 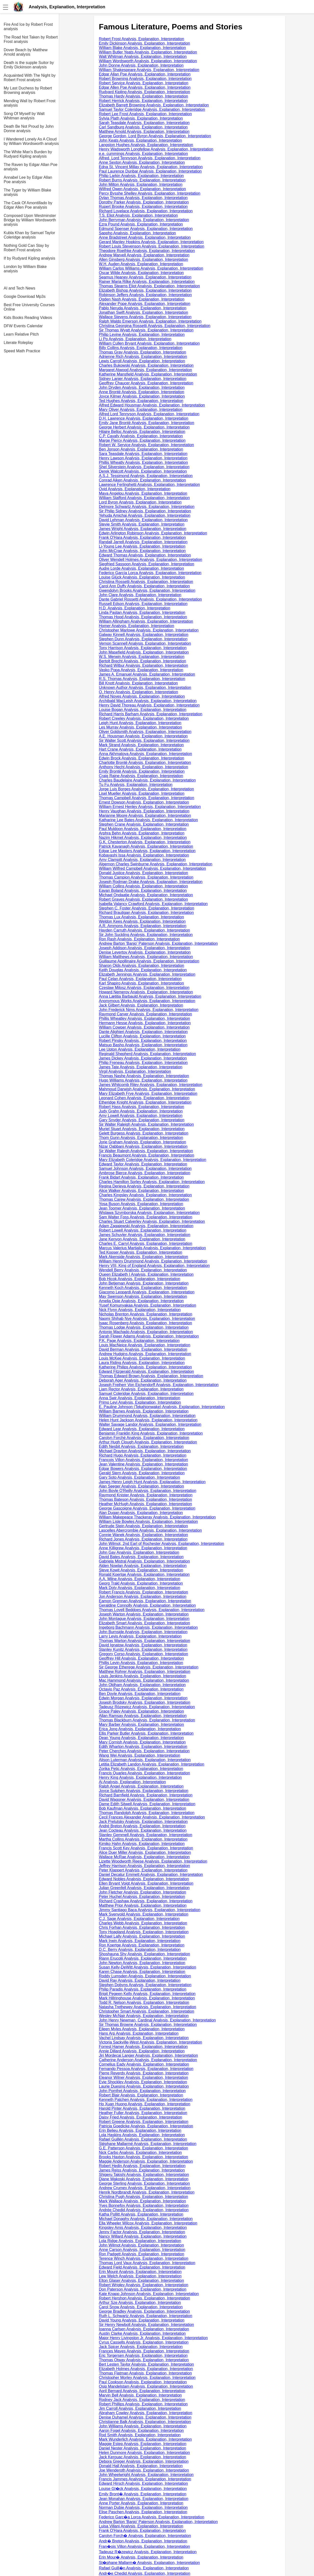 I want to click on Phillis Wheatley Analysis, Explanation, Interpretation, so click(x=144, y=1018).